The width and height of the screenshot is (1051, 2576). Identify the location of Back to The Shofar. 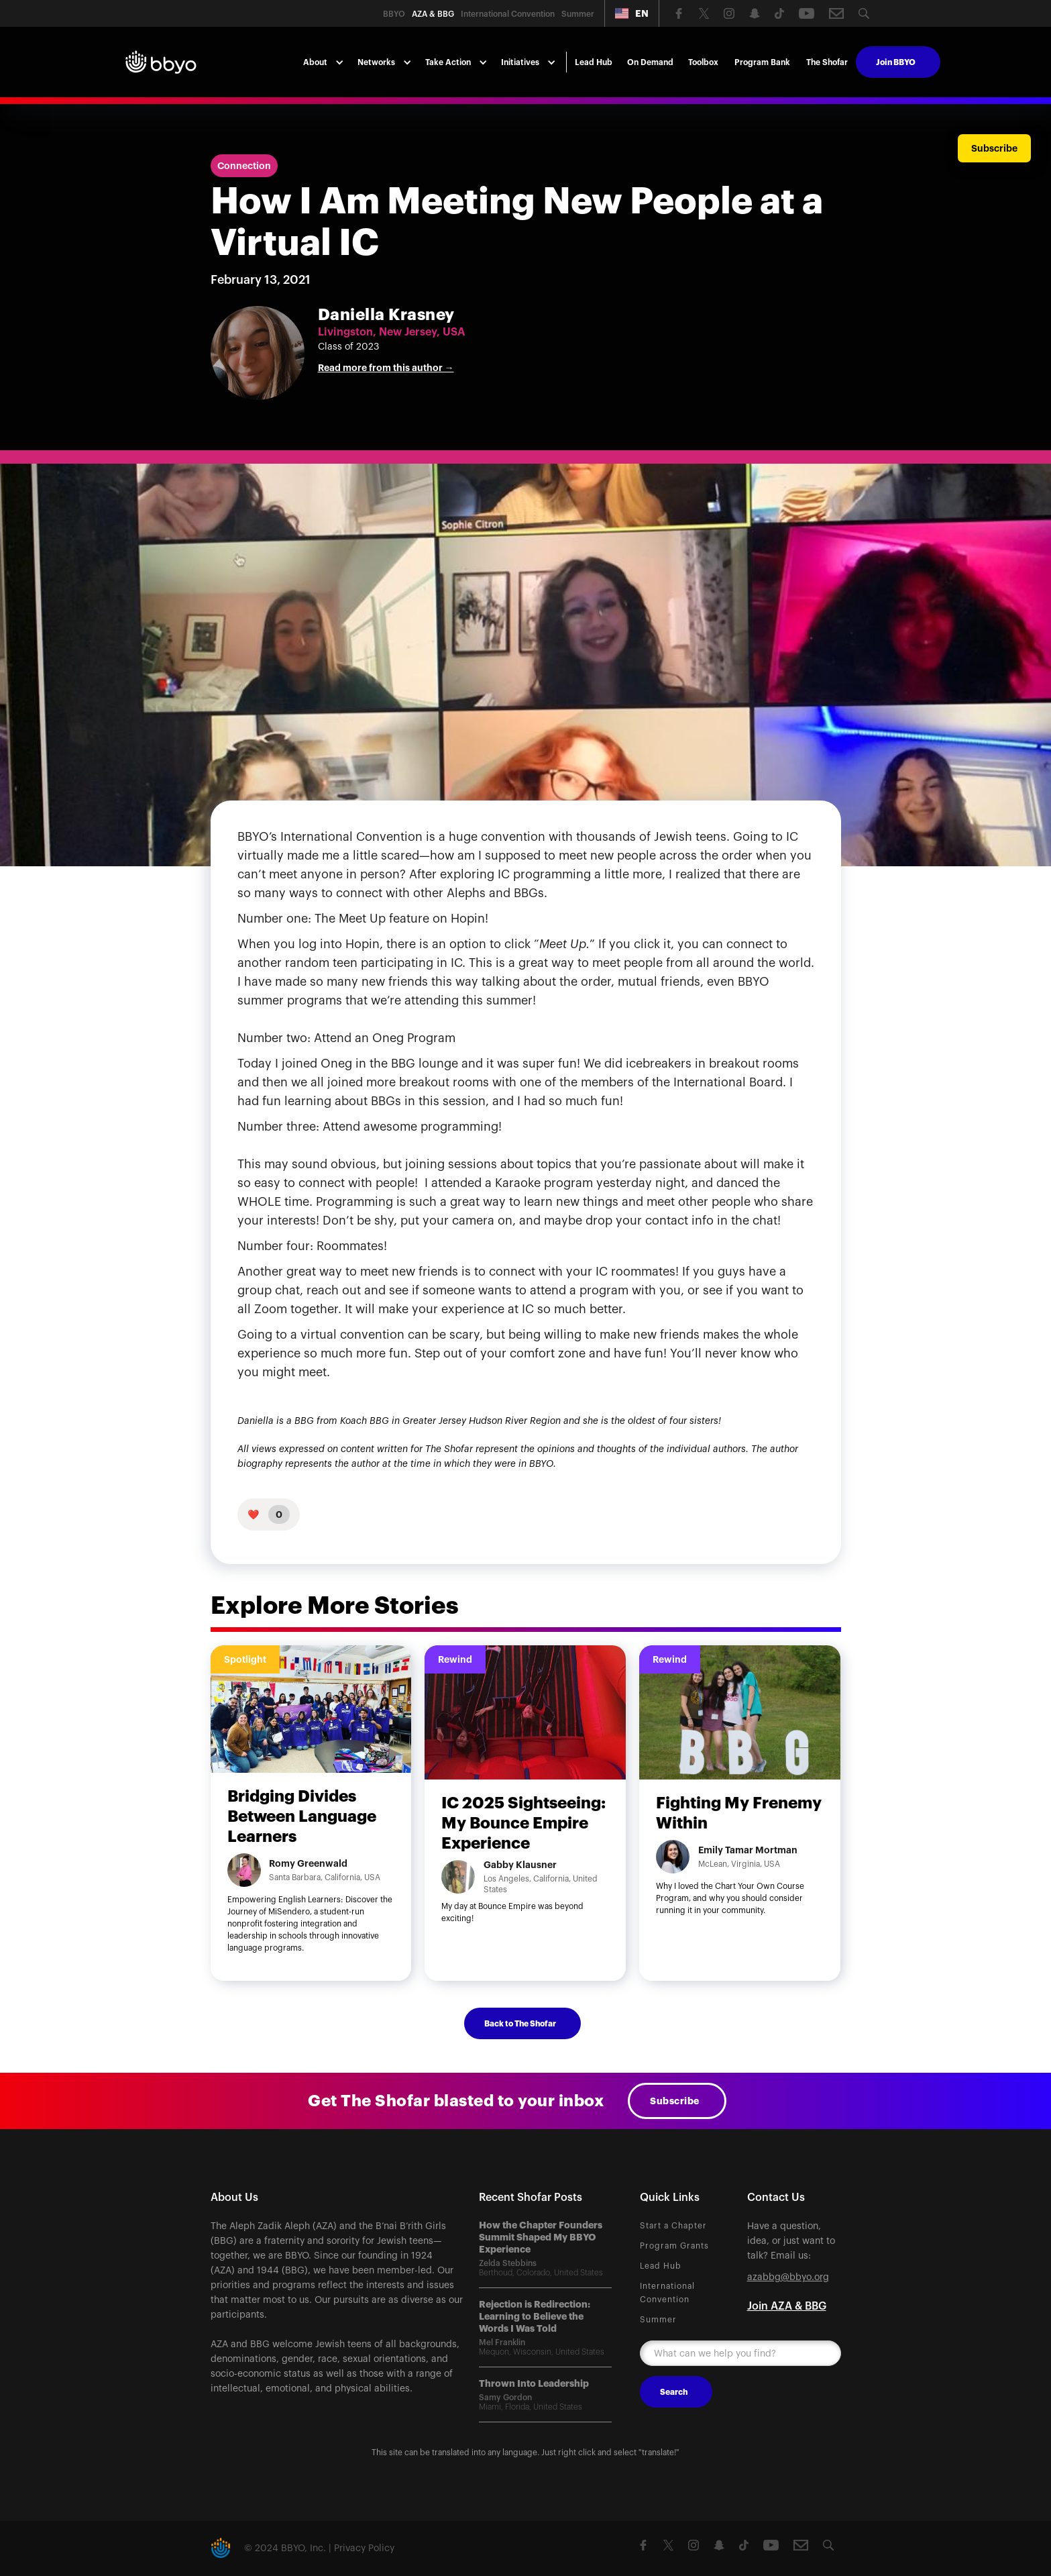
(520, 2024).